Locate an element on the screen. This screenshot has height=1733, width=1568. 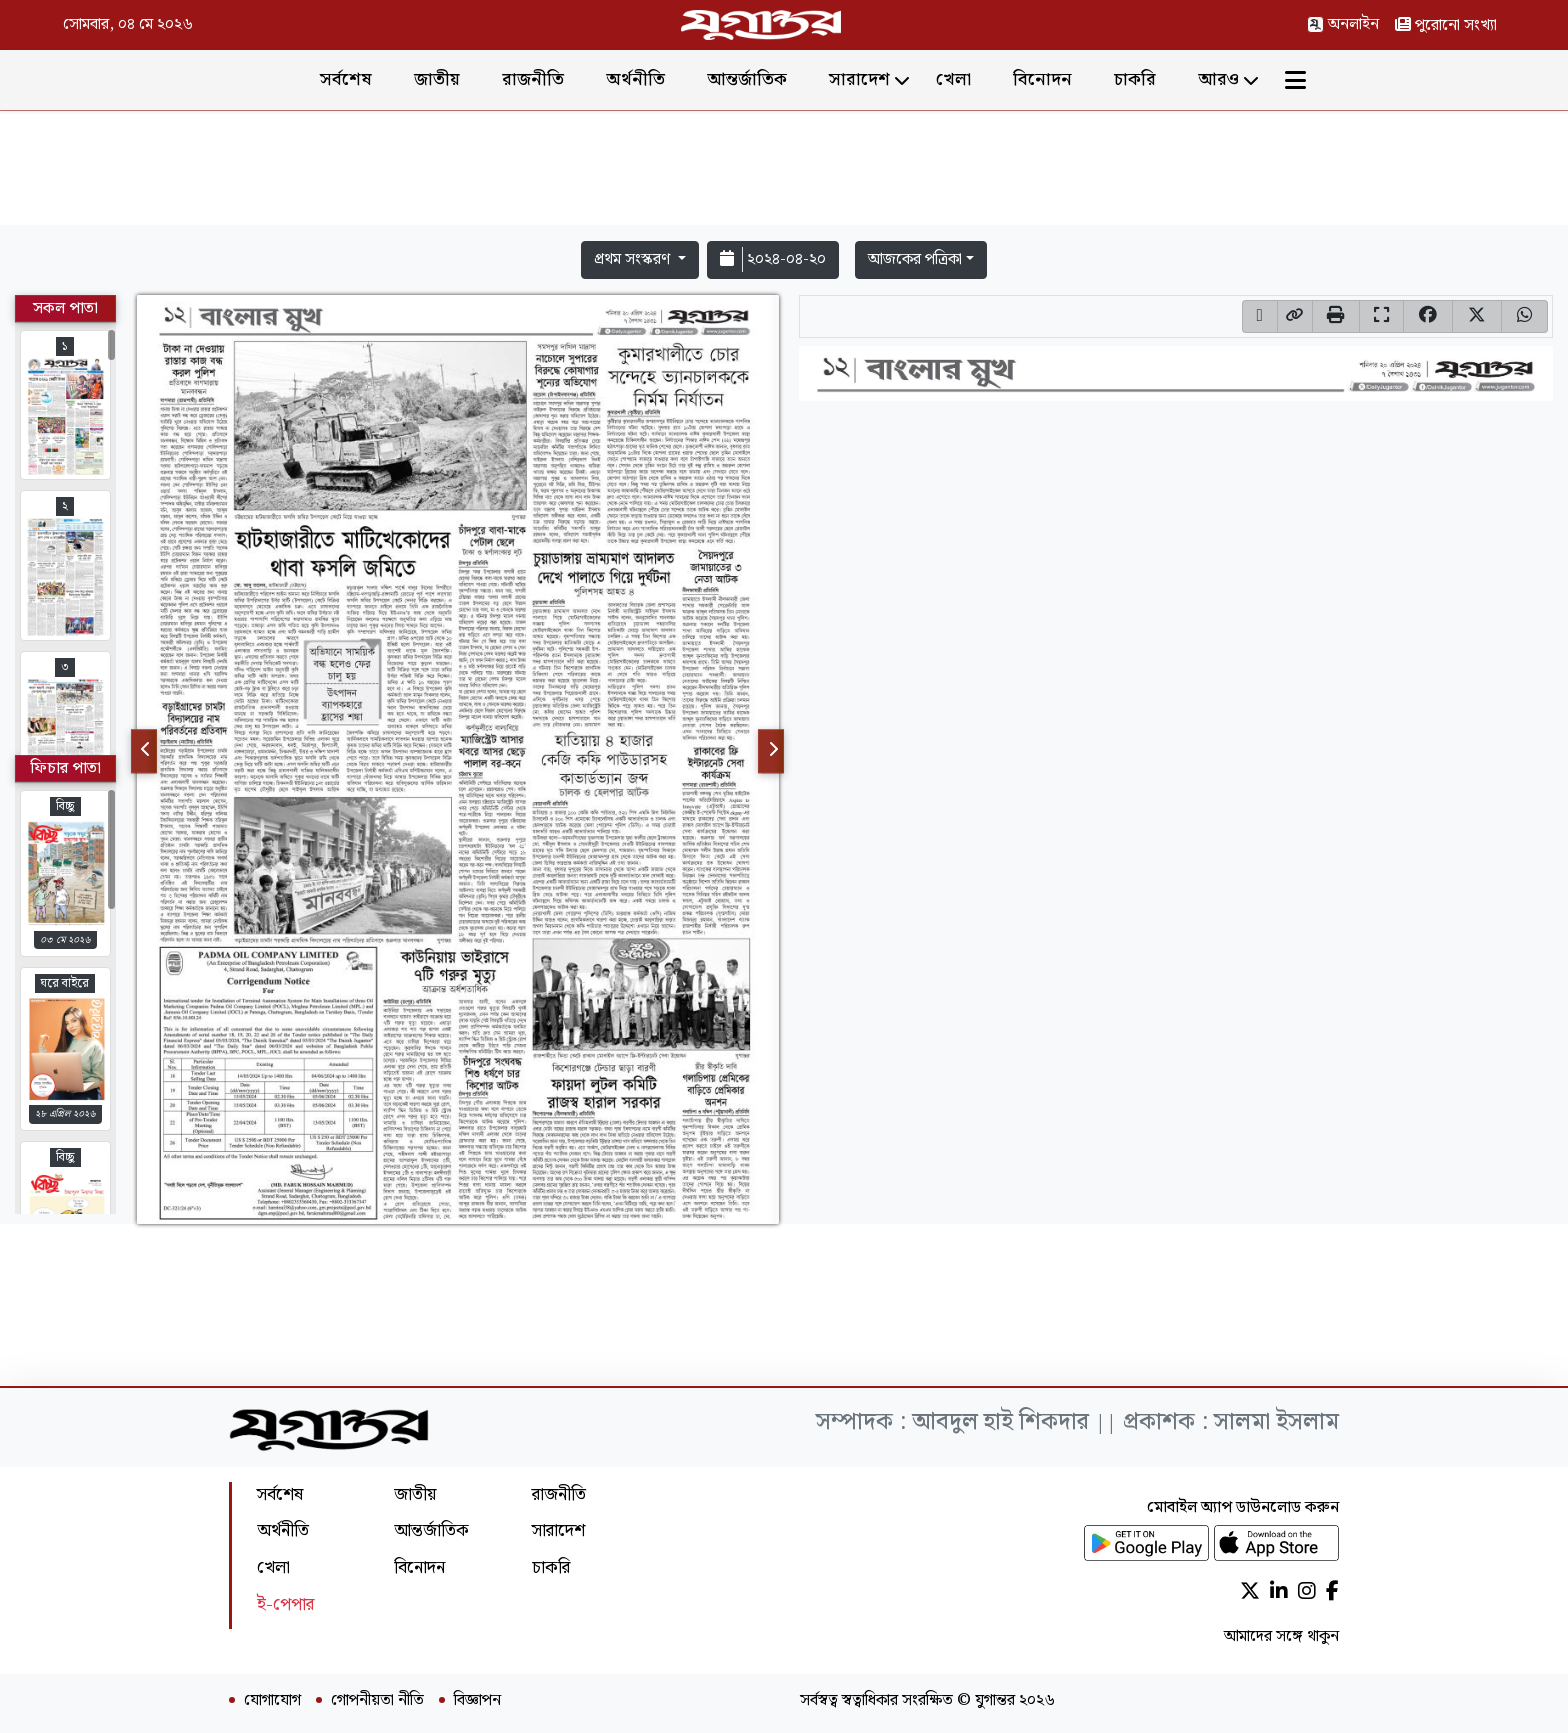
সর্বশেষ is located at coordinates (346, 79).